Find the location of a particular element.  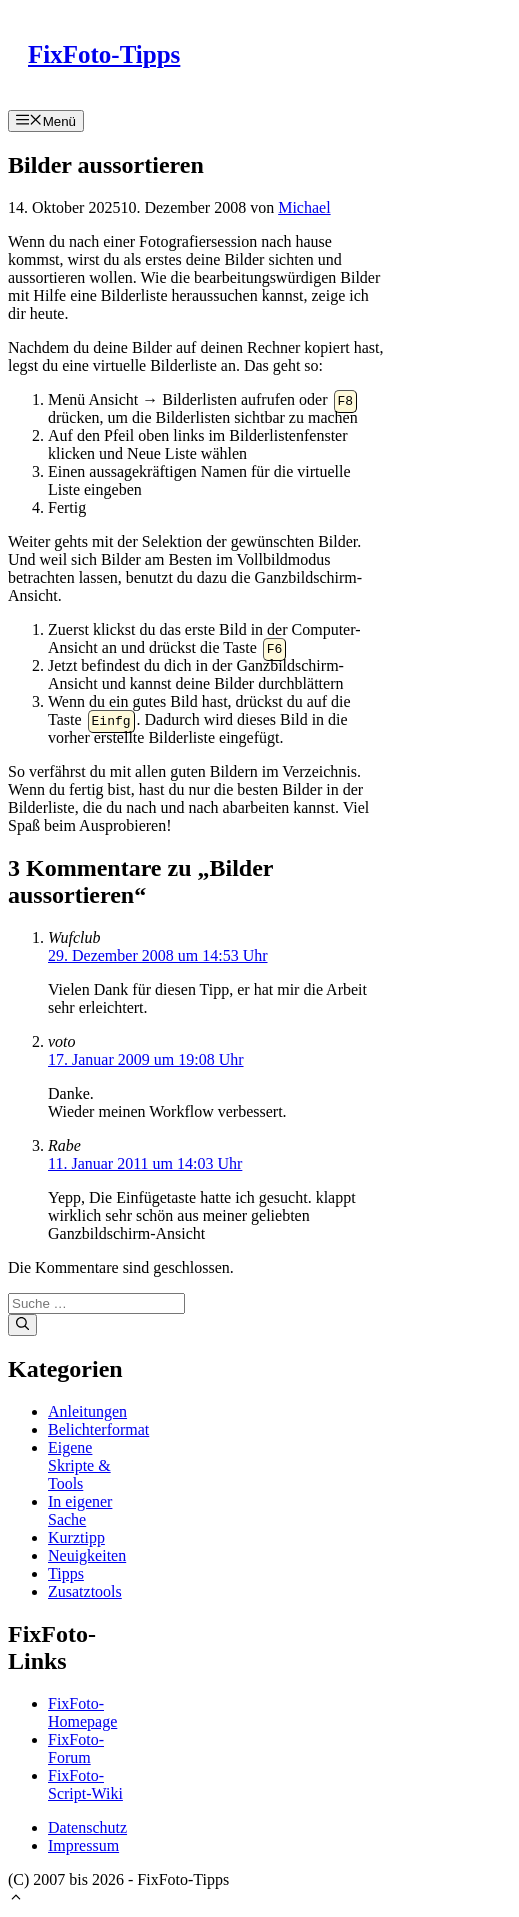

Belichterformat is located at coordinates (98, 1429).